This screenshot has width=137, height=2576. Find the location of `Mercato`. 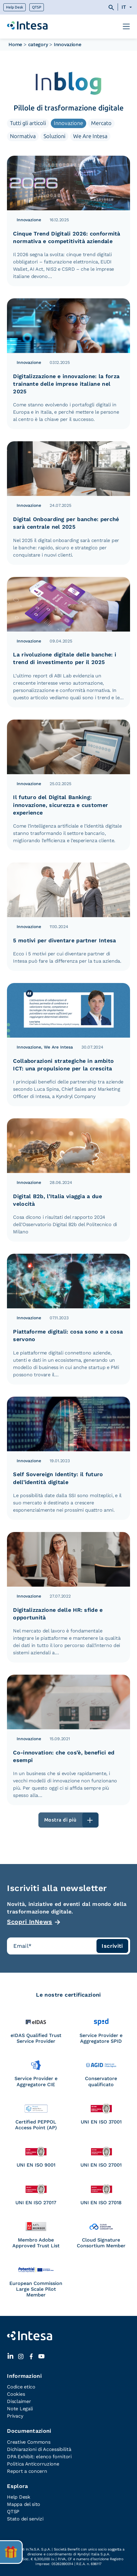

Mercato is located at coordinates (101, 123).